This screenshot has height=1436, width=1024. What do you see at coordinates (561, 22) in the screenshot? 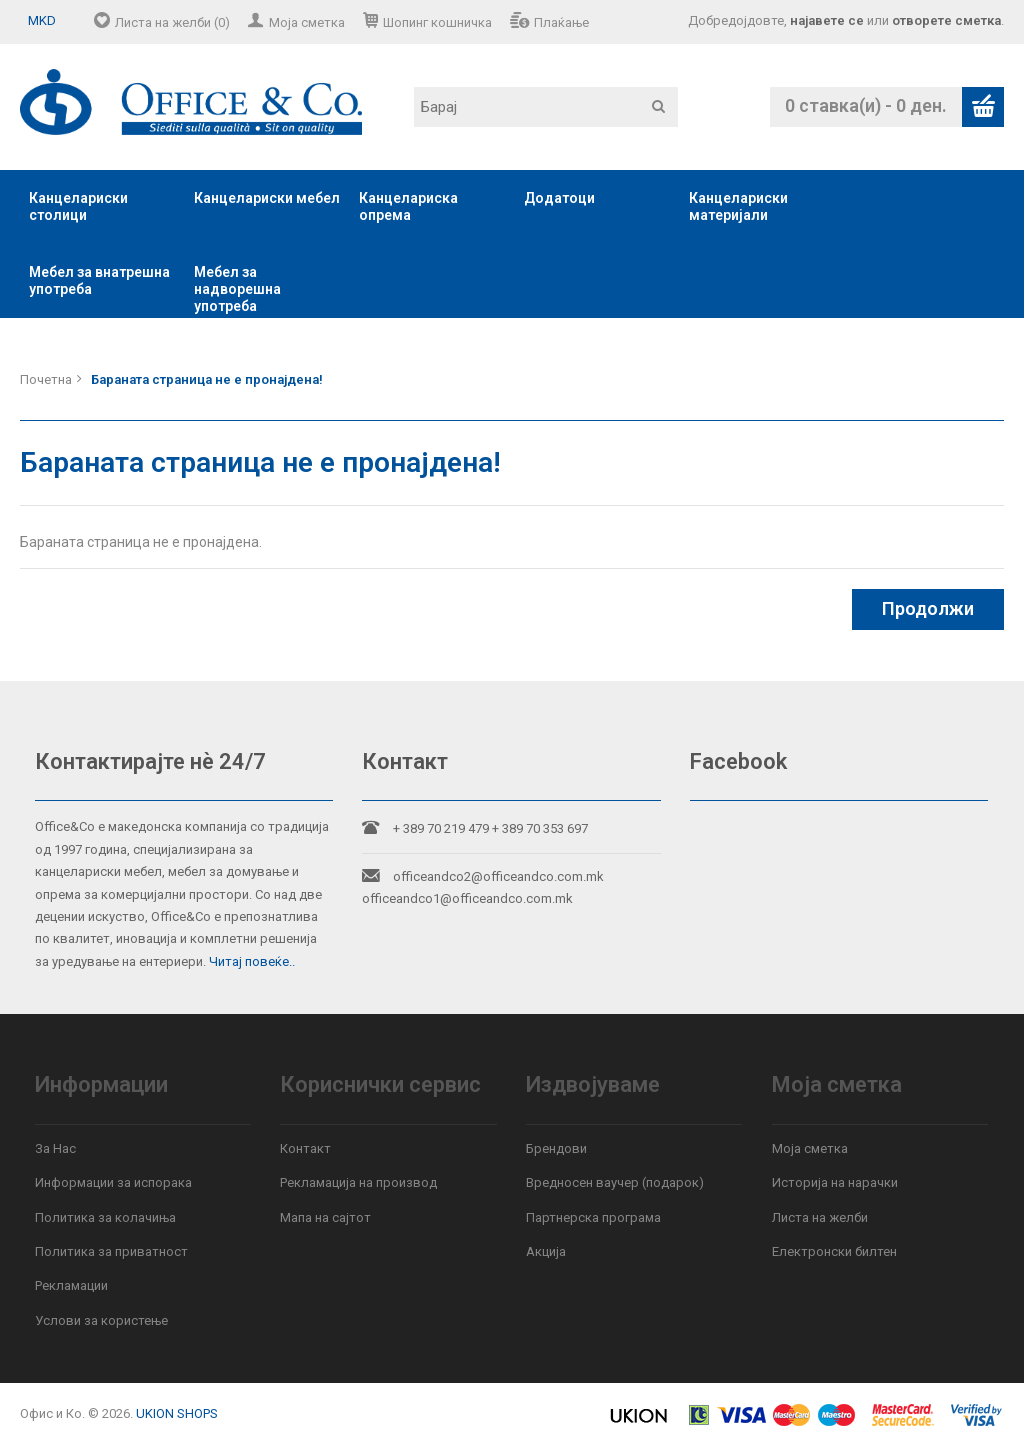
I see `Плаќање` at bounding box center [561, 22].